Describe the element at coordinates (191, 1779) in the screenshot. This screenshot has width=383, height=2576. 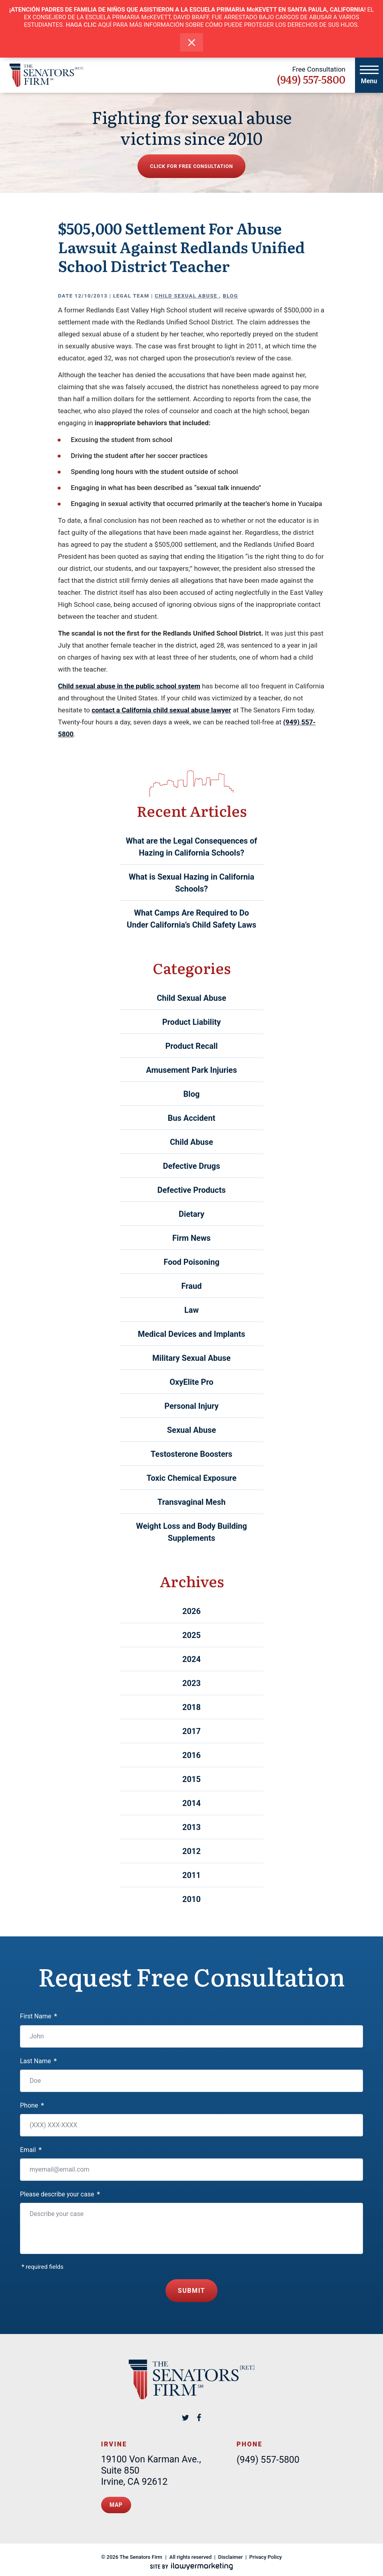
I see `2015` at that location.